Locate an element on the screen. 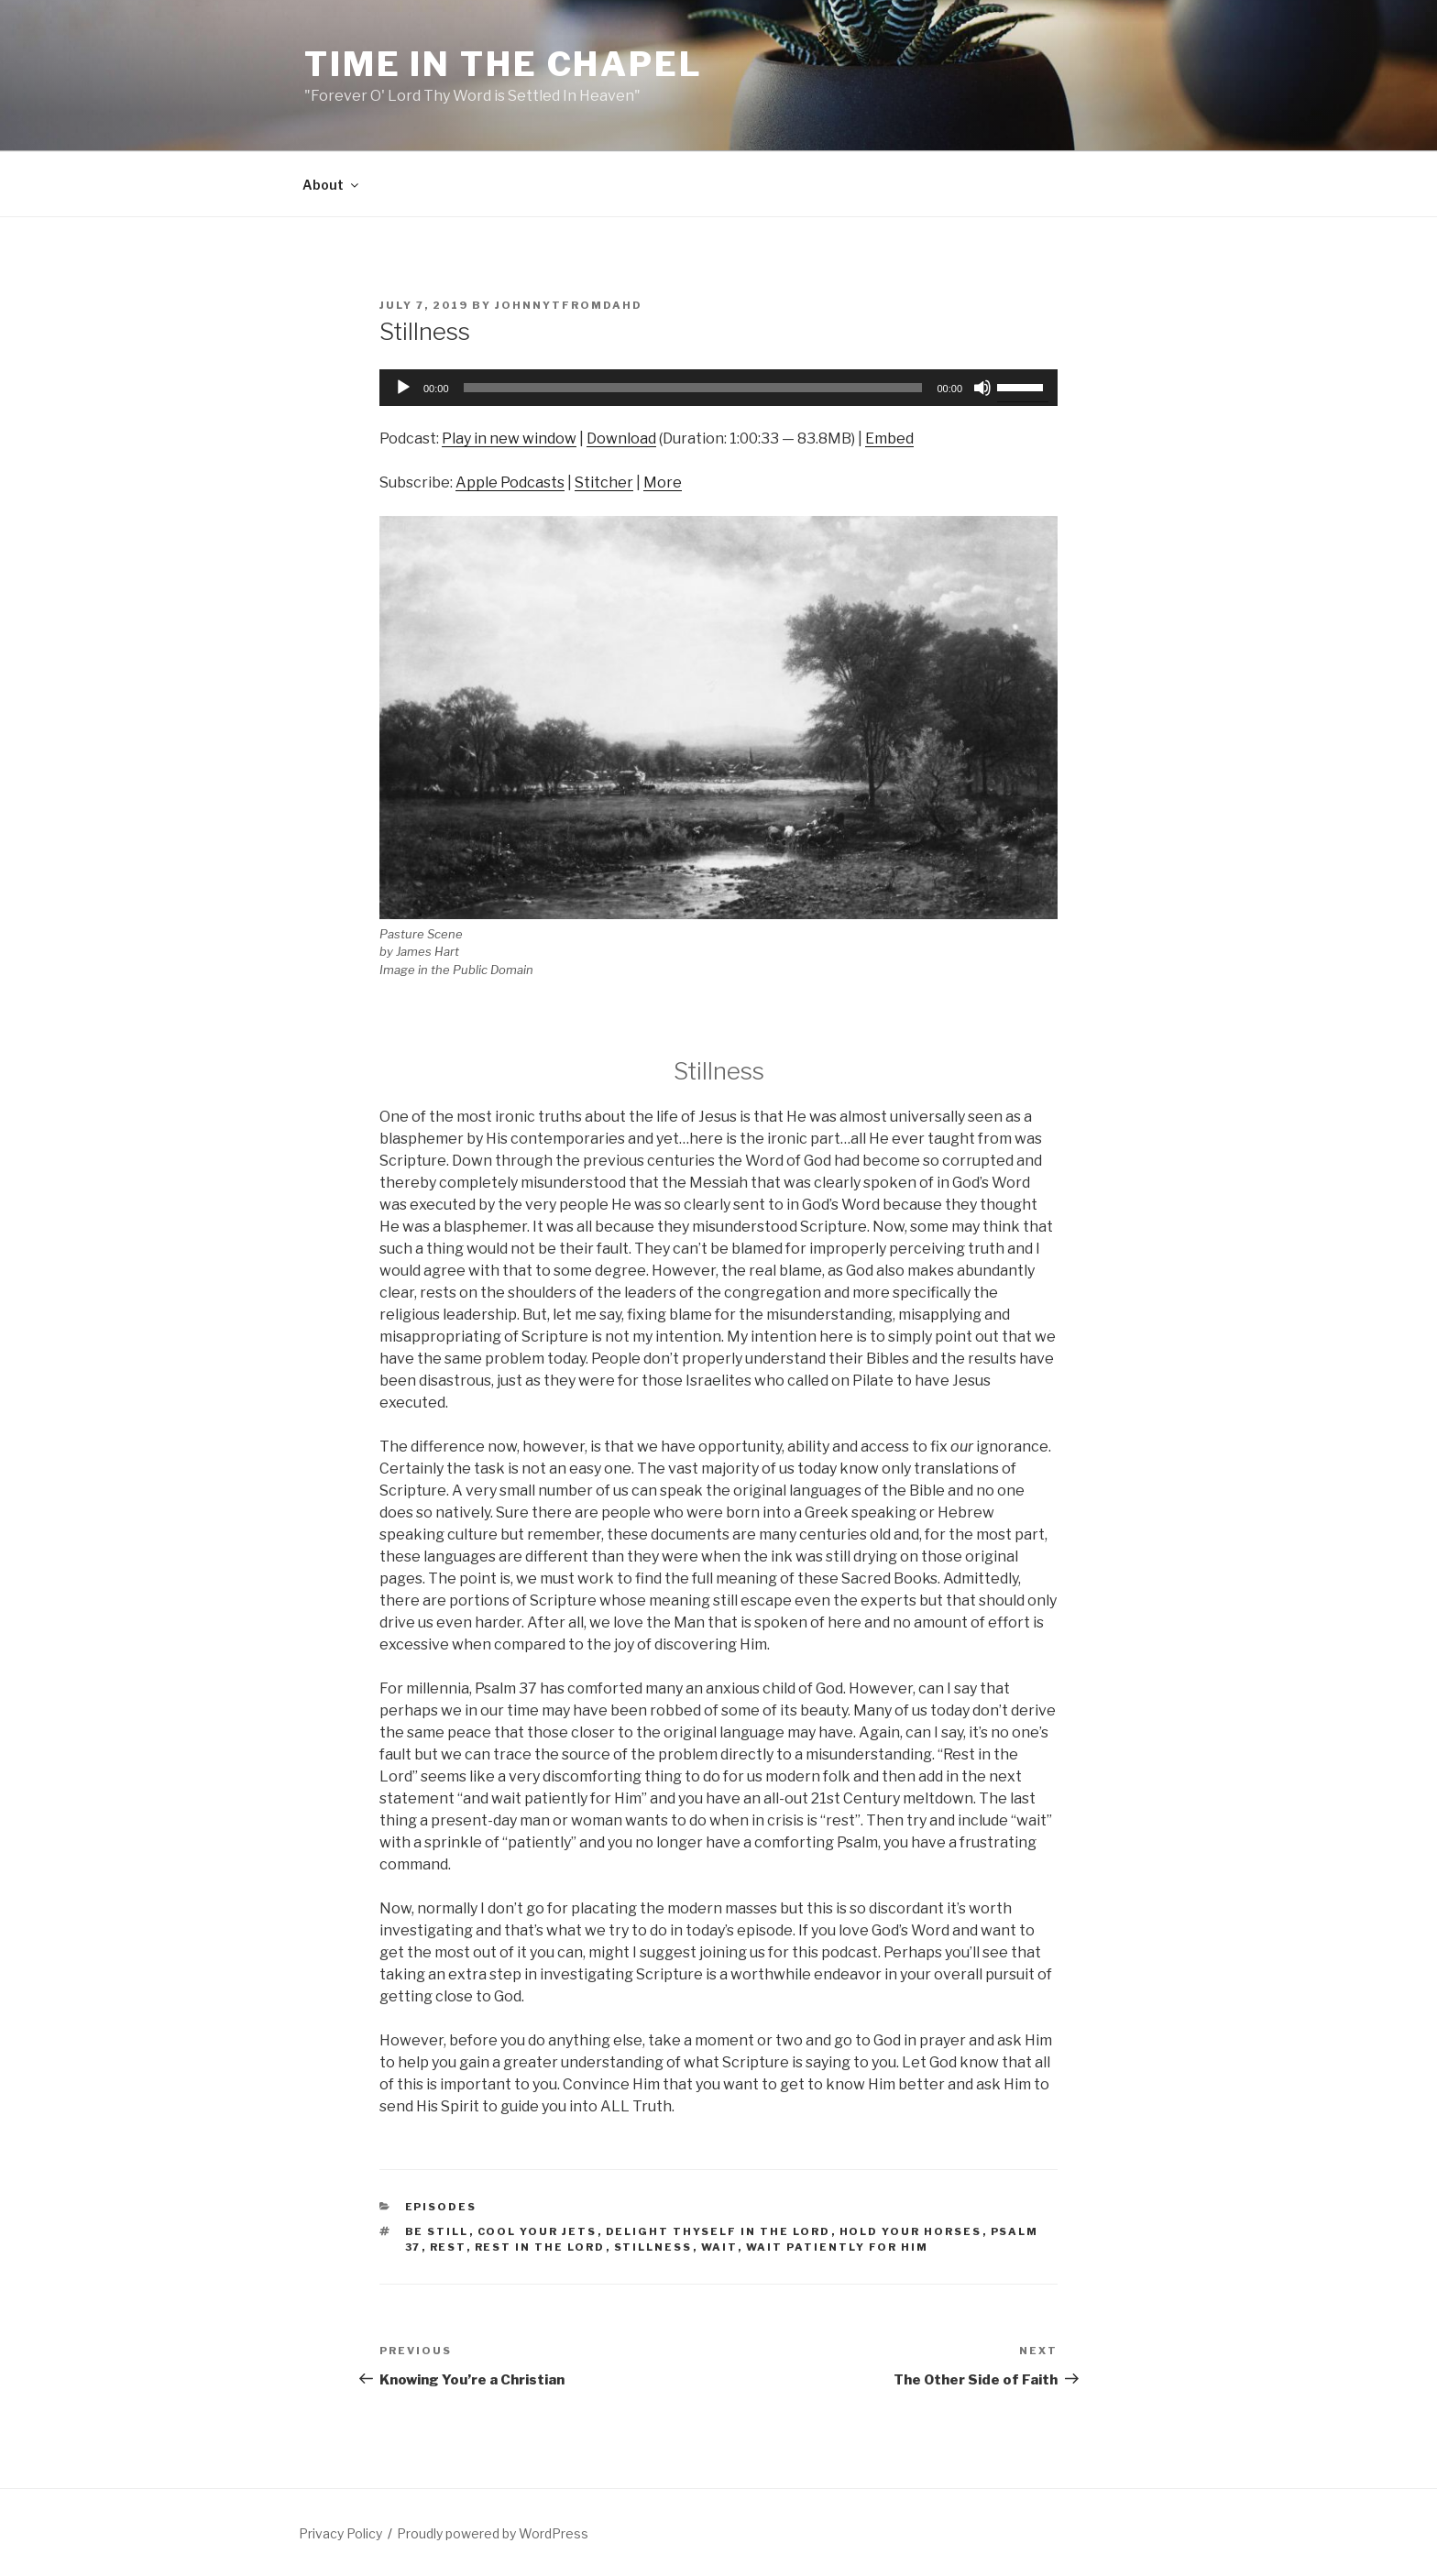  Apple Podcasts is located at coordinates (510, 482).